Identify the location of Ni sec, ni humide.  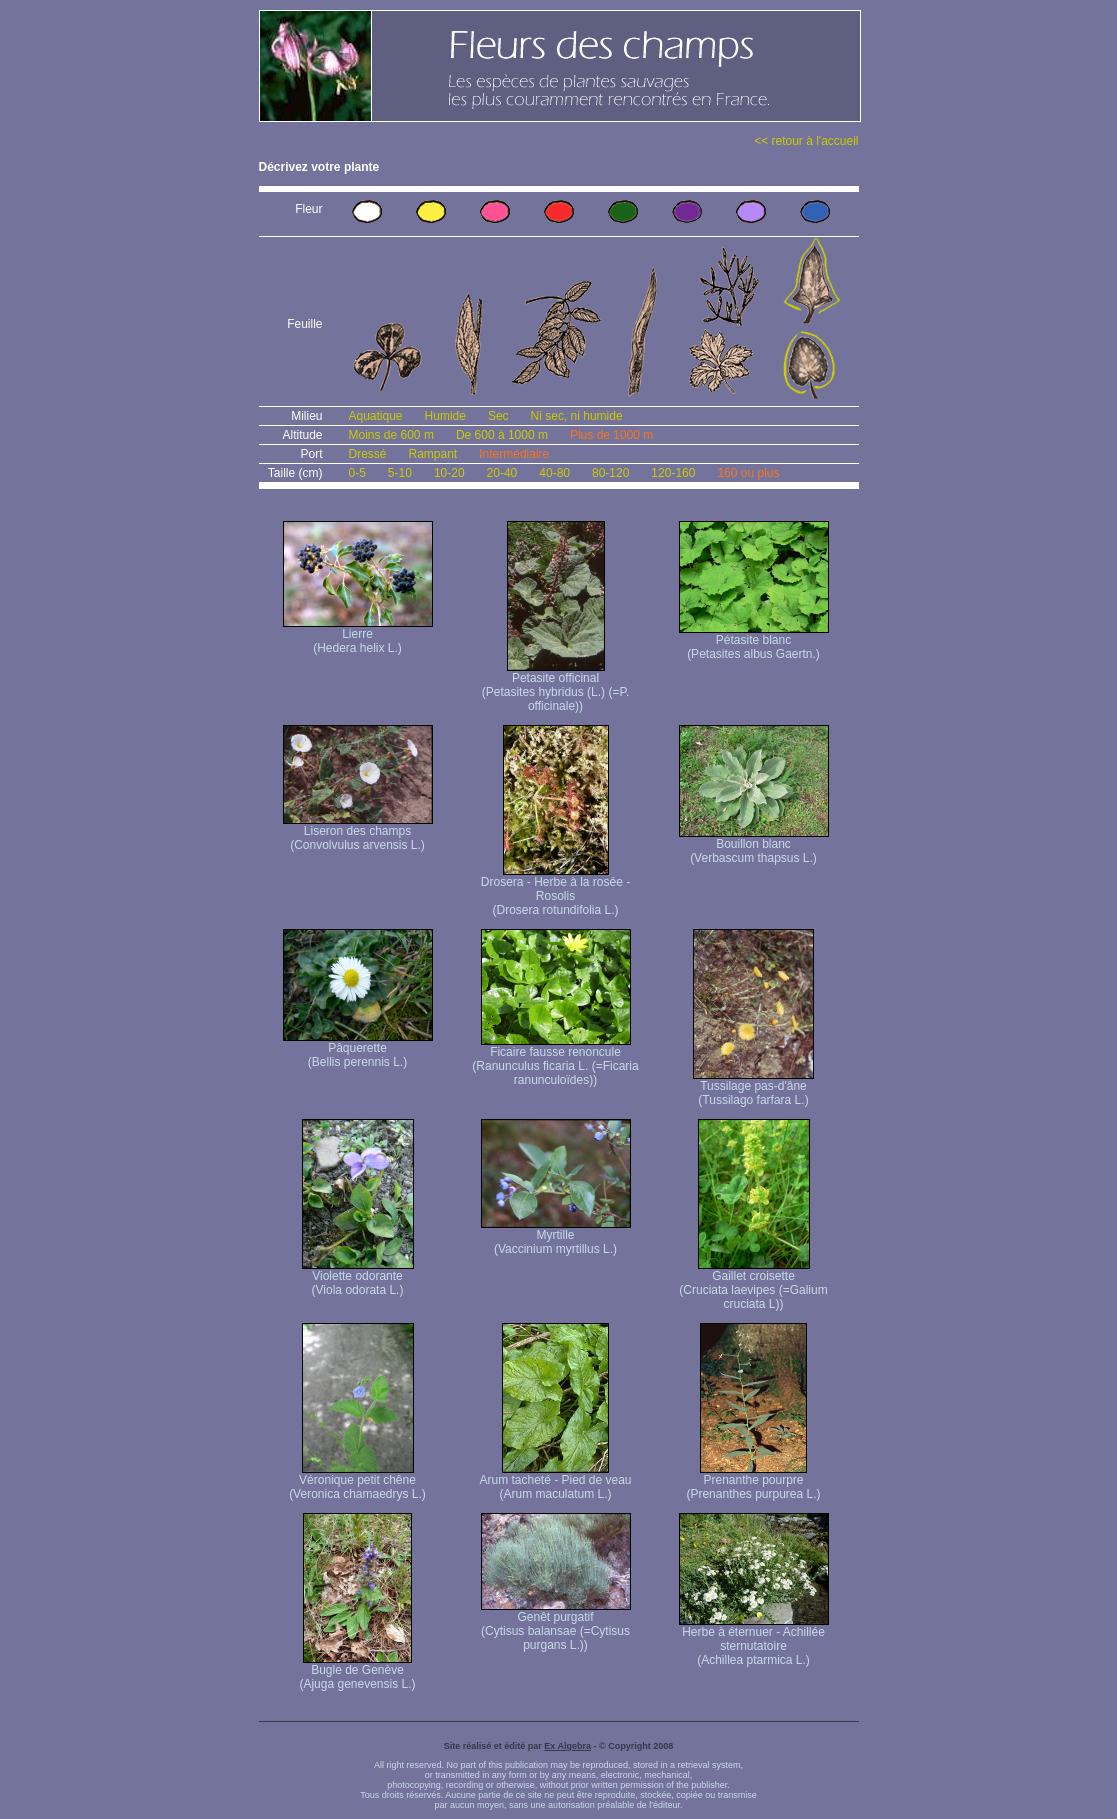
(577, 416).